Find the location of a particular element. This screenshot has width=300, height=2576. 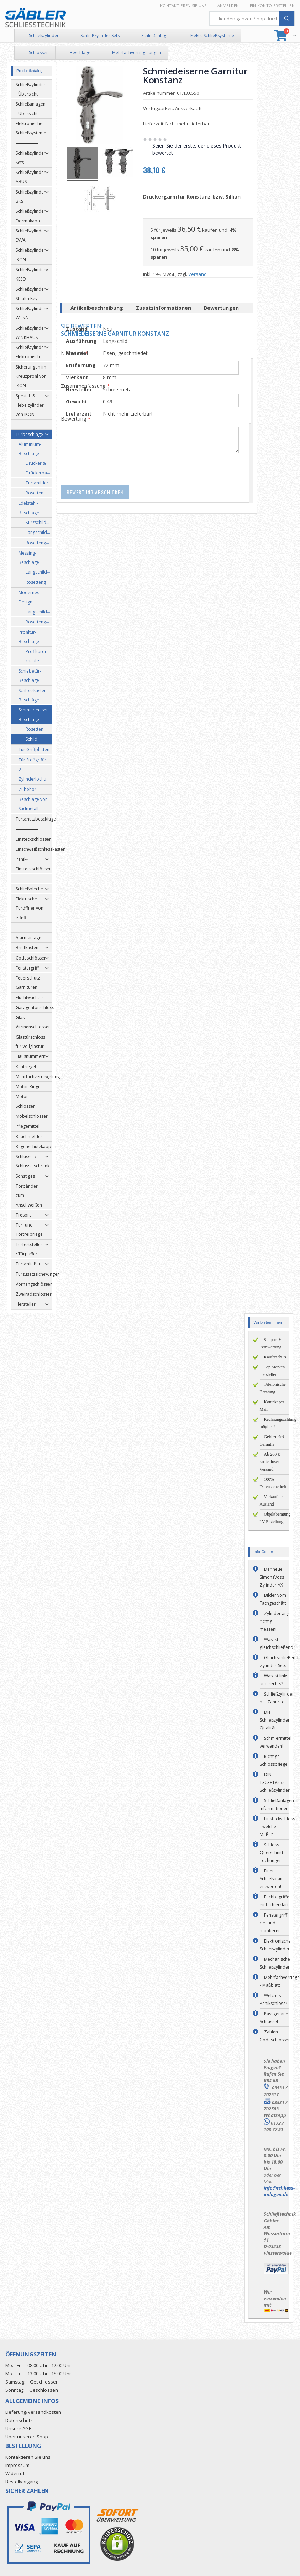

Mechanische Schließzylinder is located at coordinates (275, 1963).